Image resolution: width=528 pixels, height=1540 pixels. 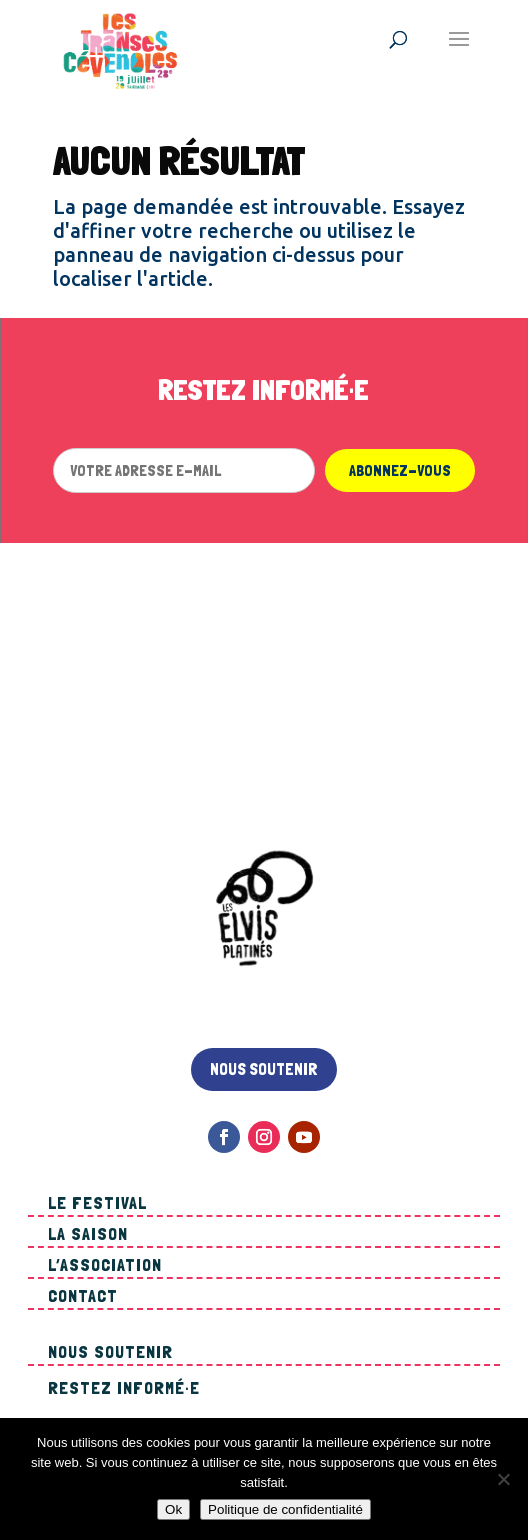 What do you see at coordinates (173, 1509) in the screenshot?
I see `Ok` at bounding box center [173, 1509].